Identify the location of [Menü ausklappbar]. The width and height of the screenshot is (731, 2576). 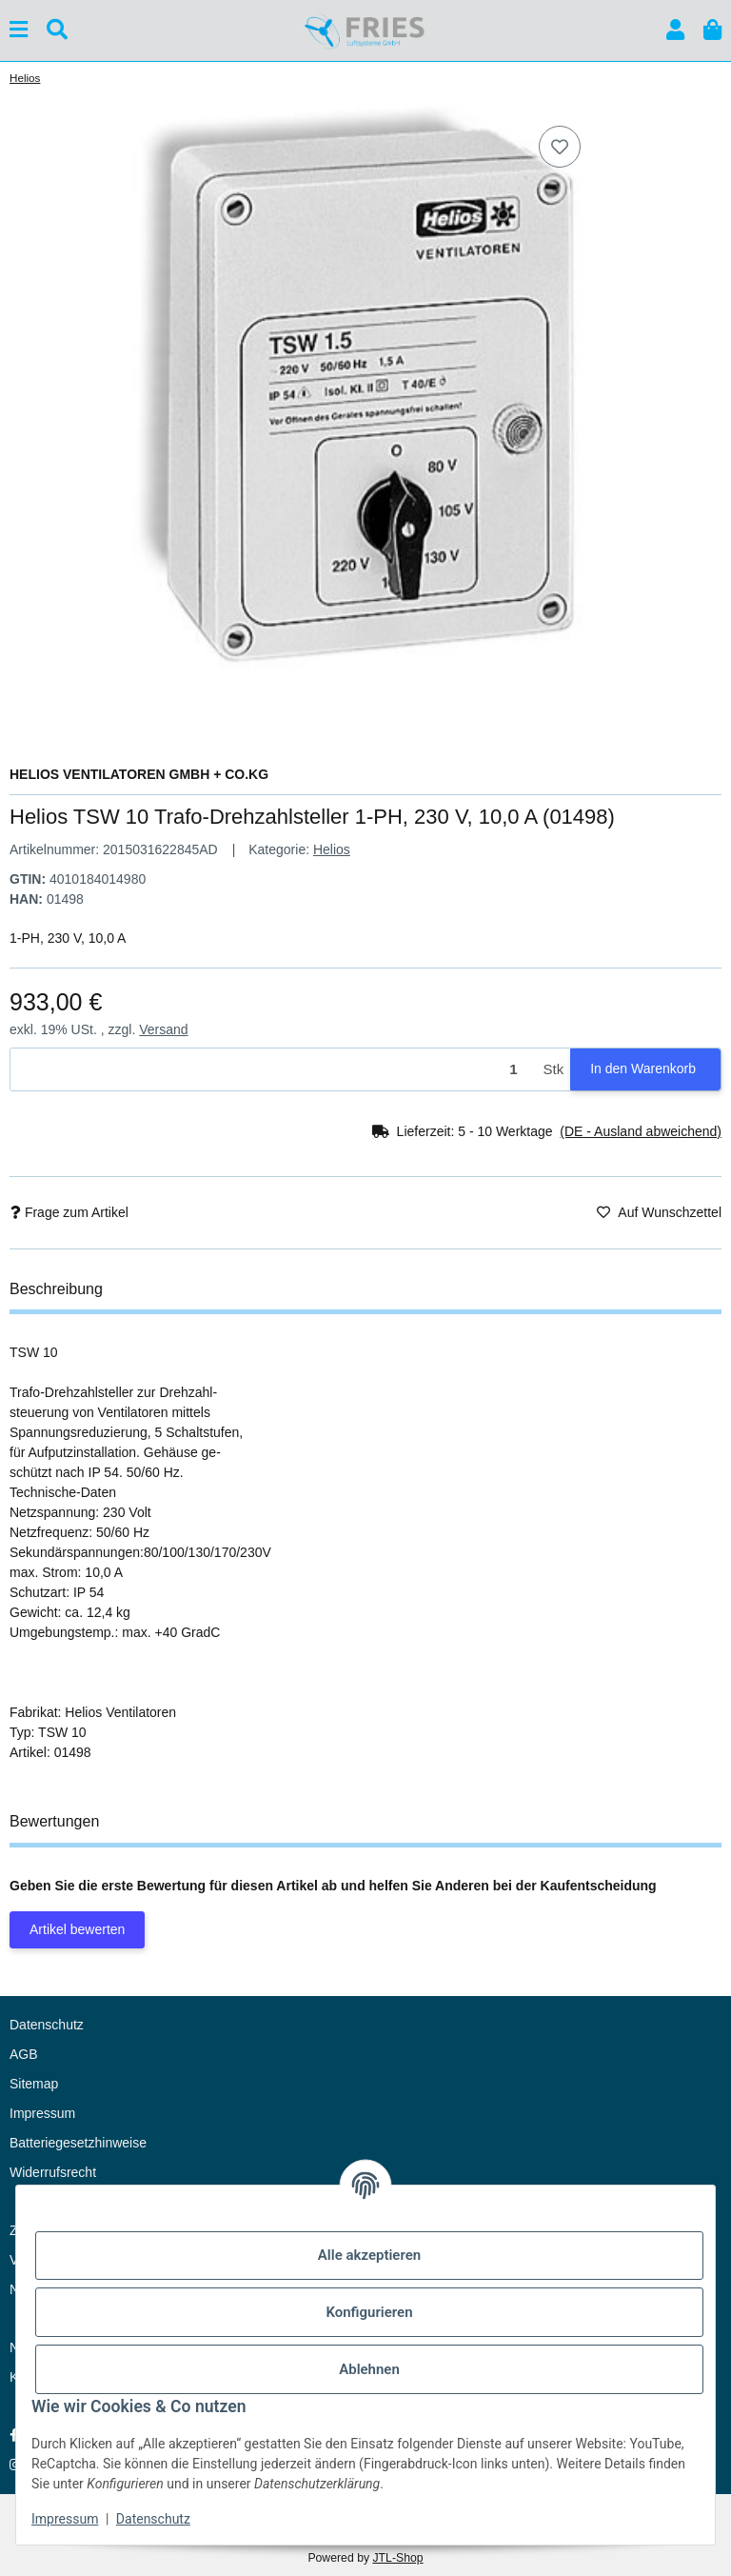
(19, 30).